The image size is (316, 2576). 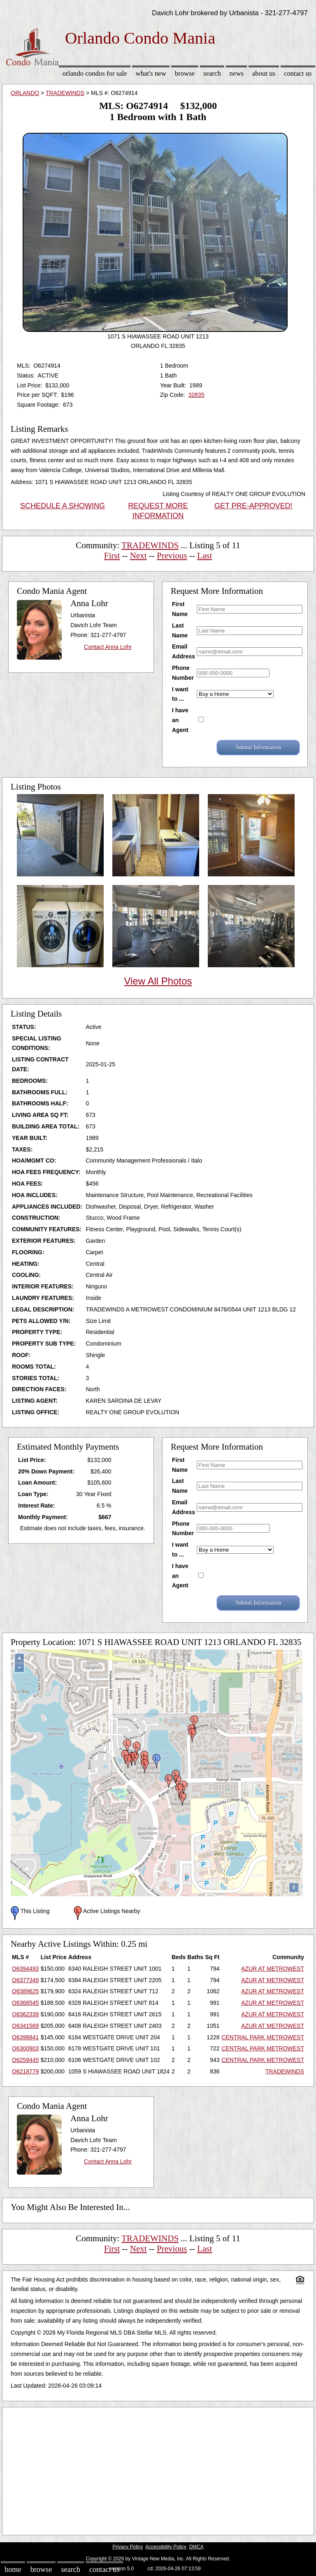 What do you see at coordinates (25, 2048) in the screenshot?
I see `O6300903` at bounding box center [25, 2048].